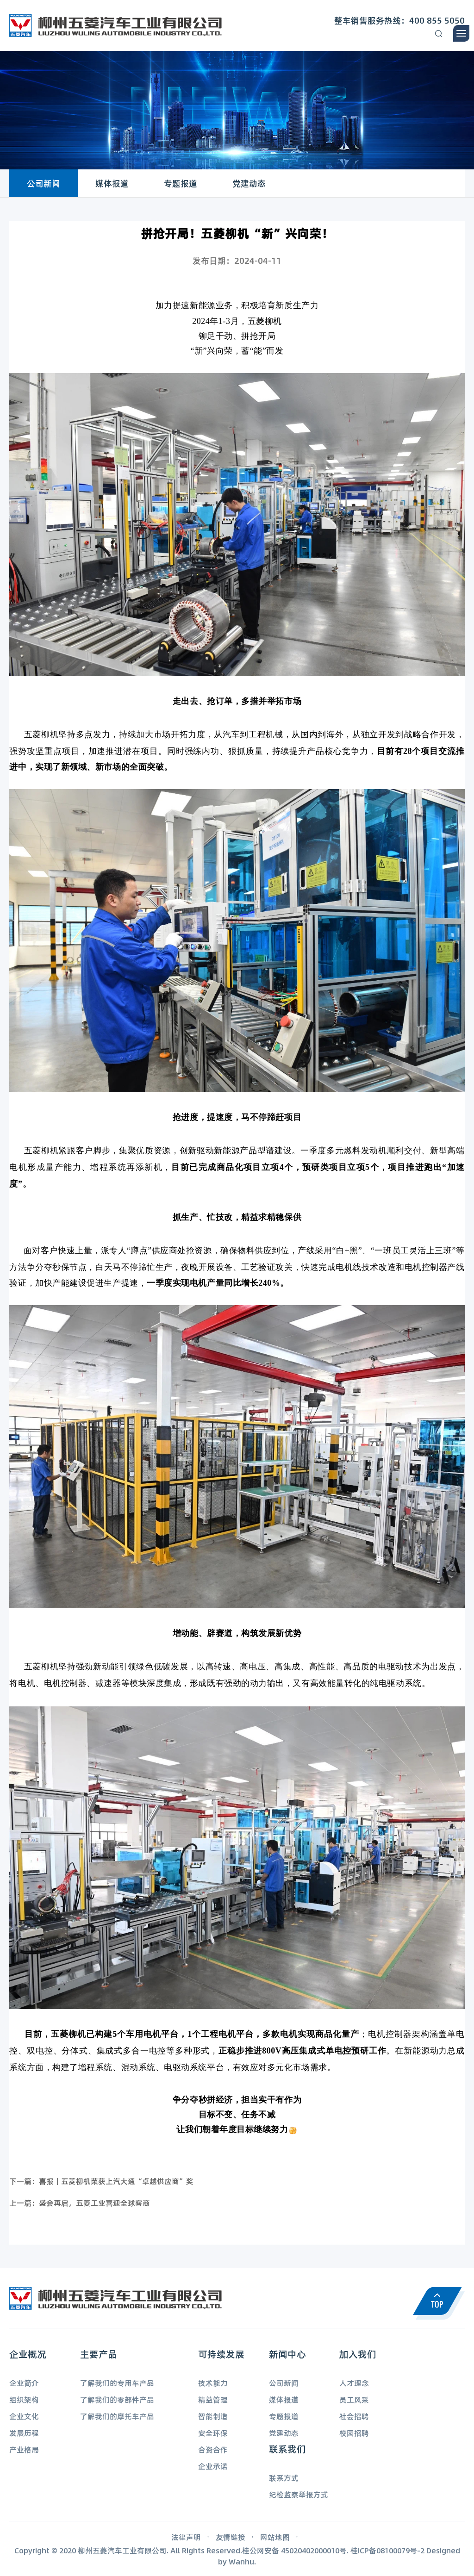 The image size is (474, 2576). Describe the element at coordinates (112, 183) in the screenshot. I see `媒体报道` at that location.